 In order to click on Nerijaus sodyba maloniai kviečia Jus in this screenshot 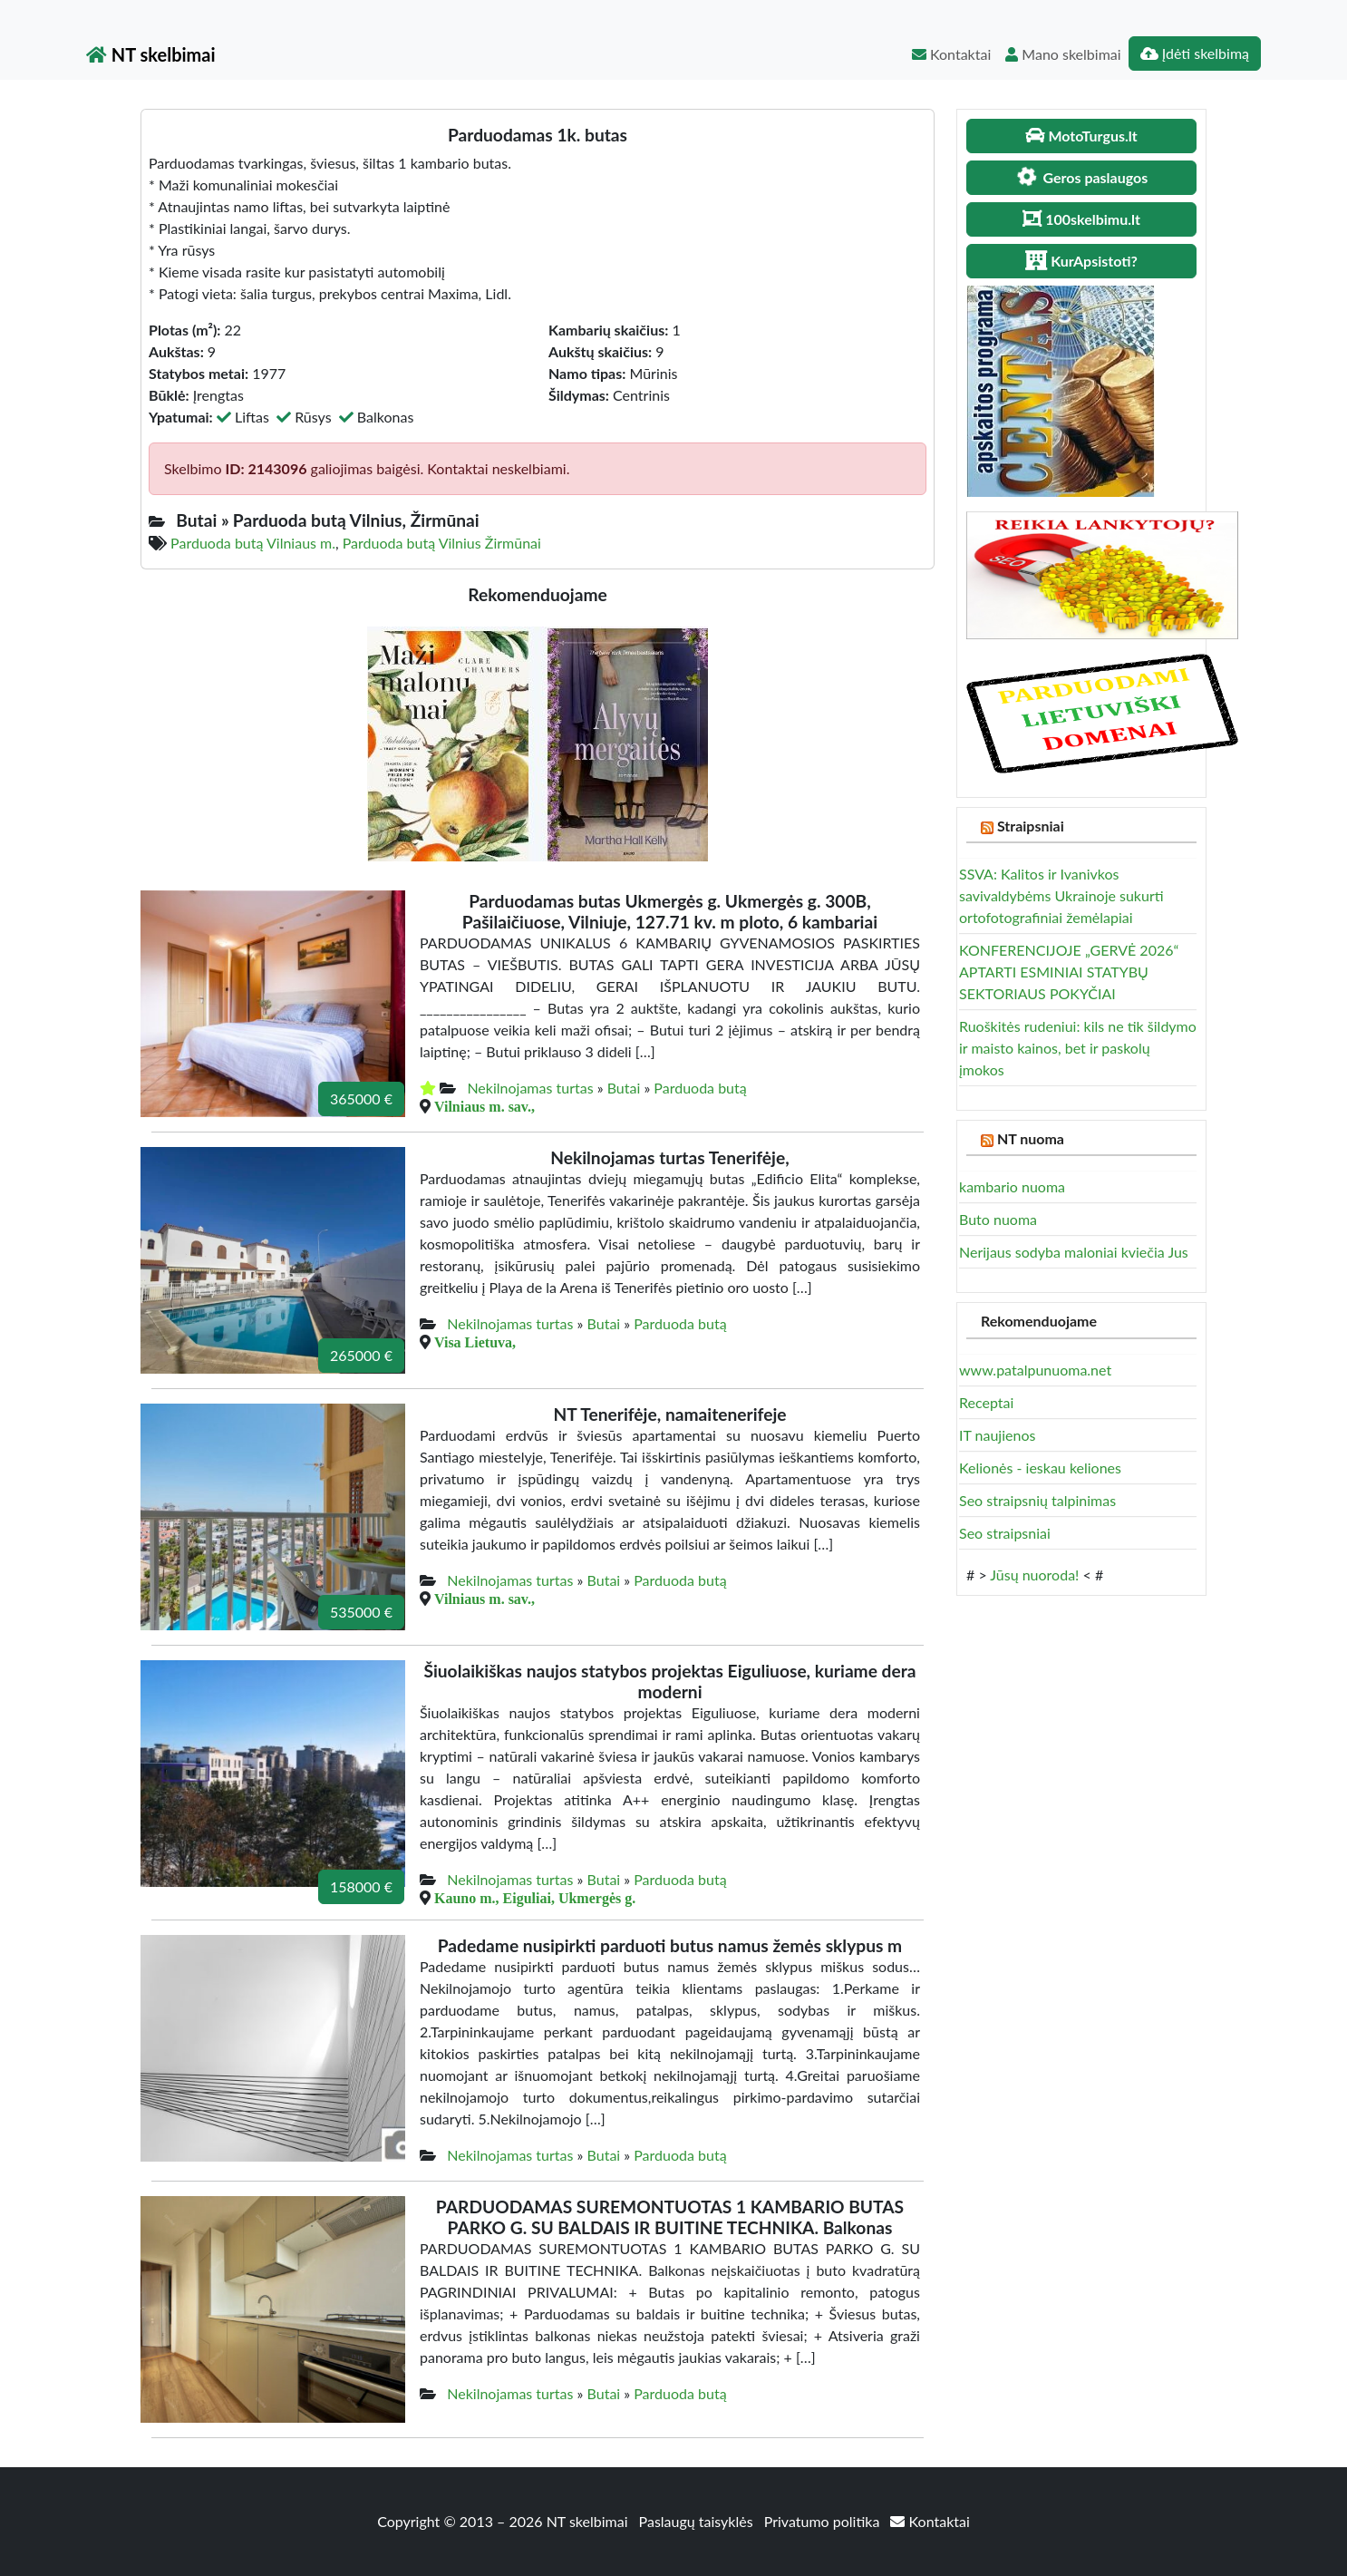, I will do `click(1073, 1251)`.